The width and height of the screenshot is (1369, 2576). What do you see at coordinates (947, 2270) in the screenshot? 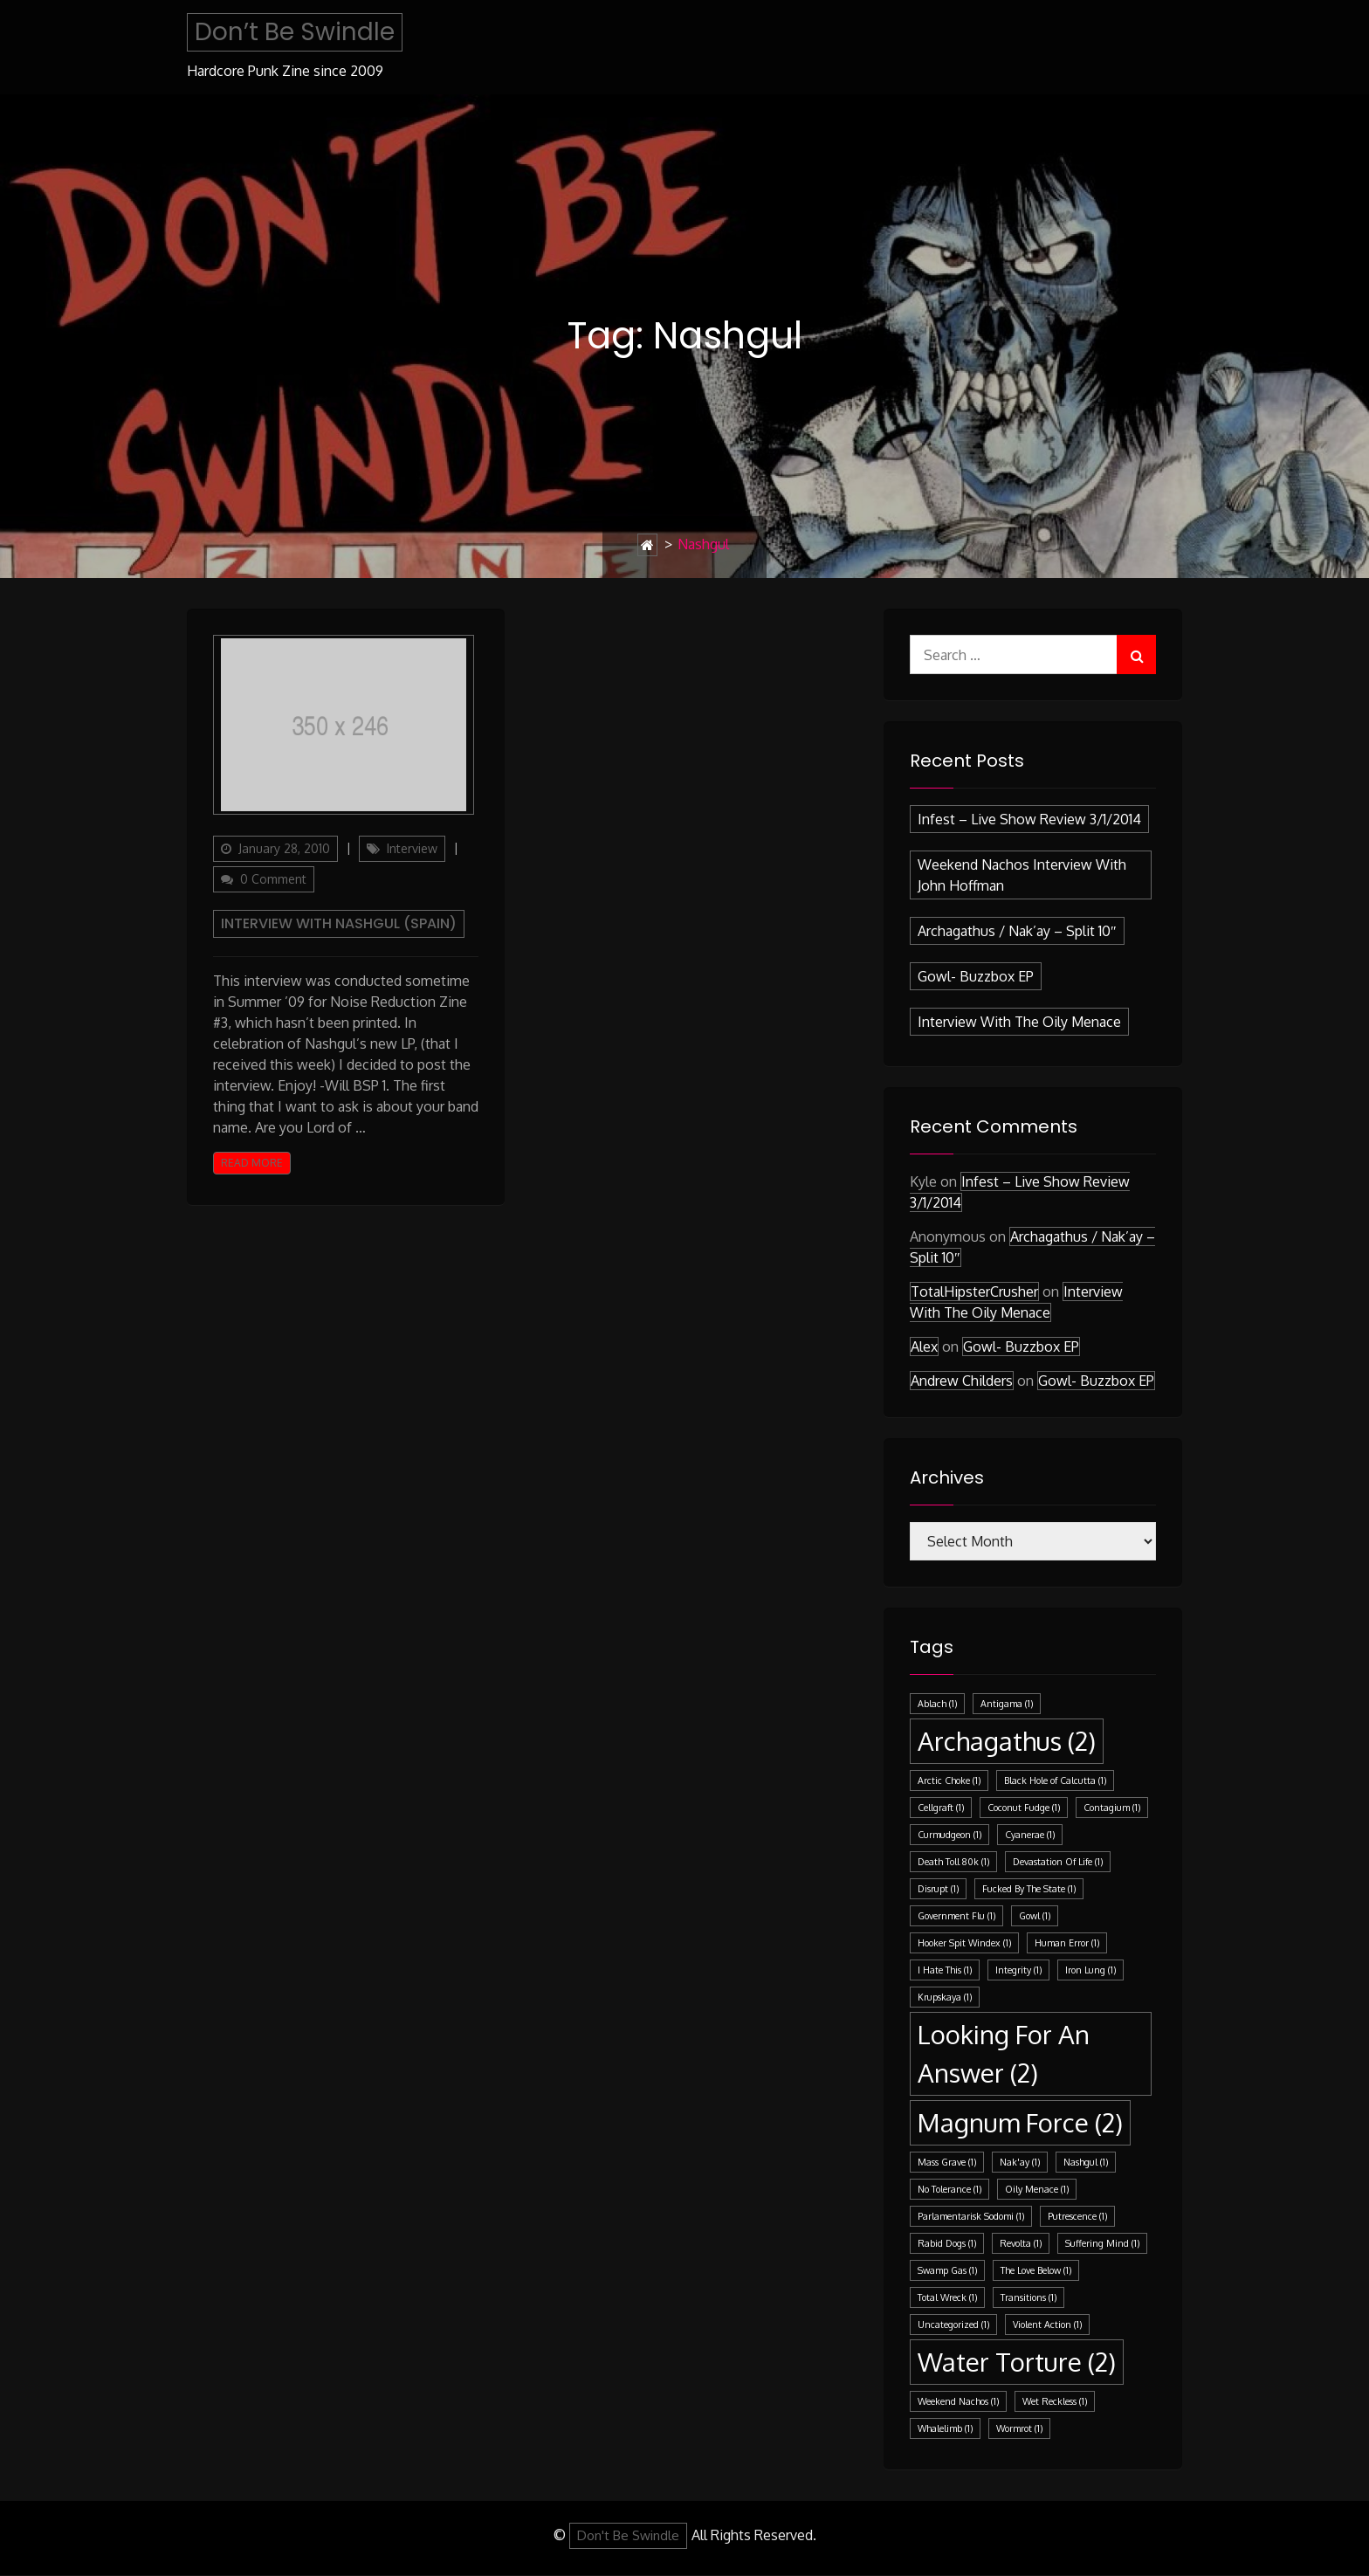
I see `Swamp Gas [Swamp Gas (1 item)]` at bounding box center [947, 2270].